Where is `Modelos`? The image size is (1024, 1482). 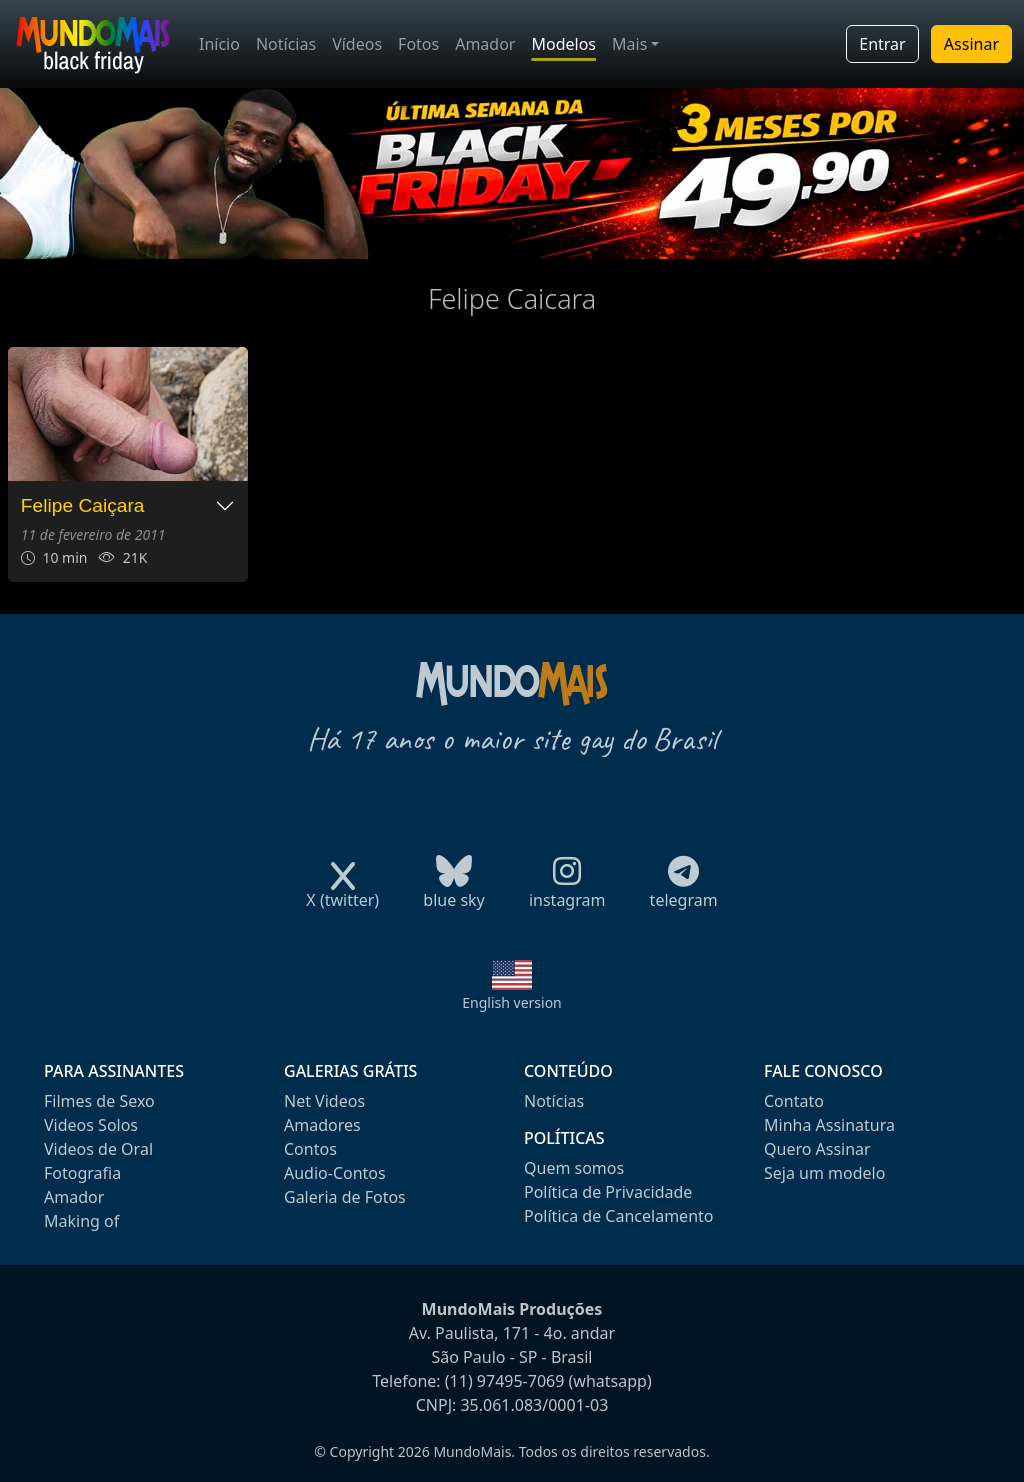
Modelos is located at coordinates (563, 44).